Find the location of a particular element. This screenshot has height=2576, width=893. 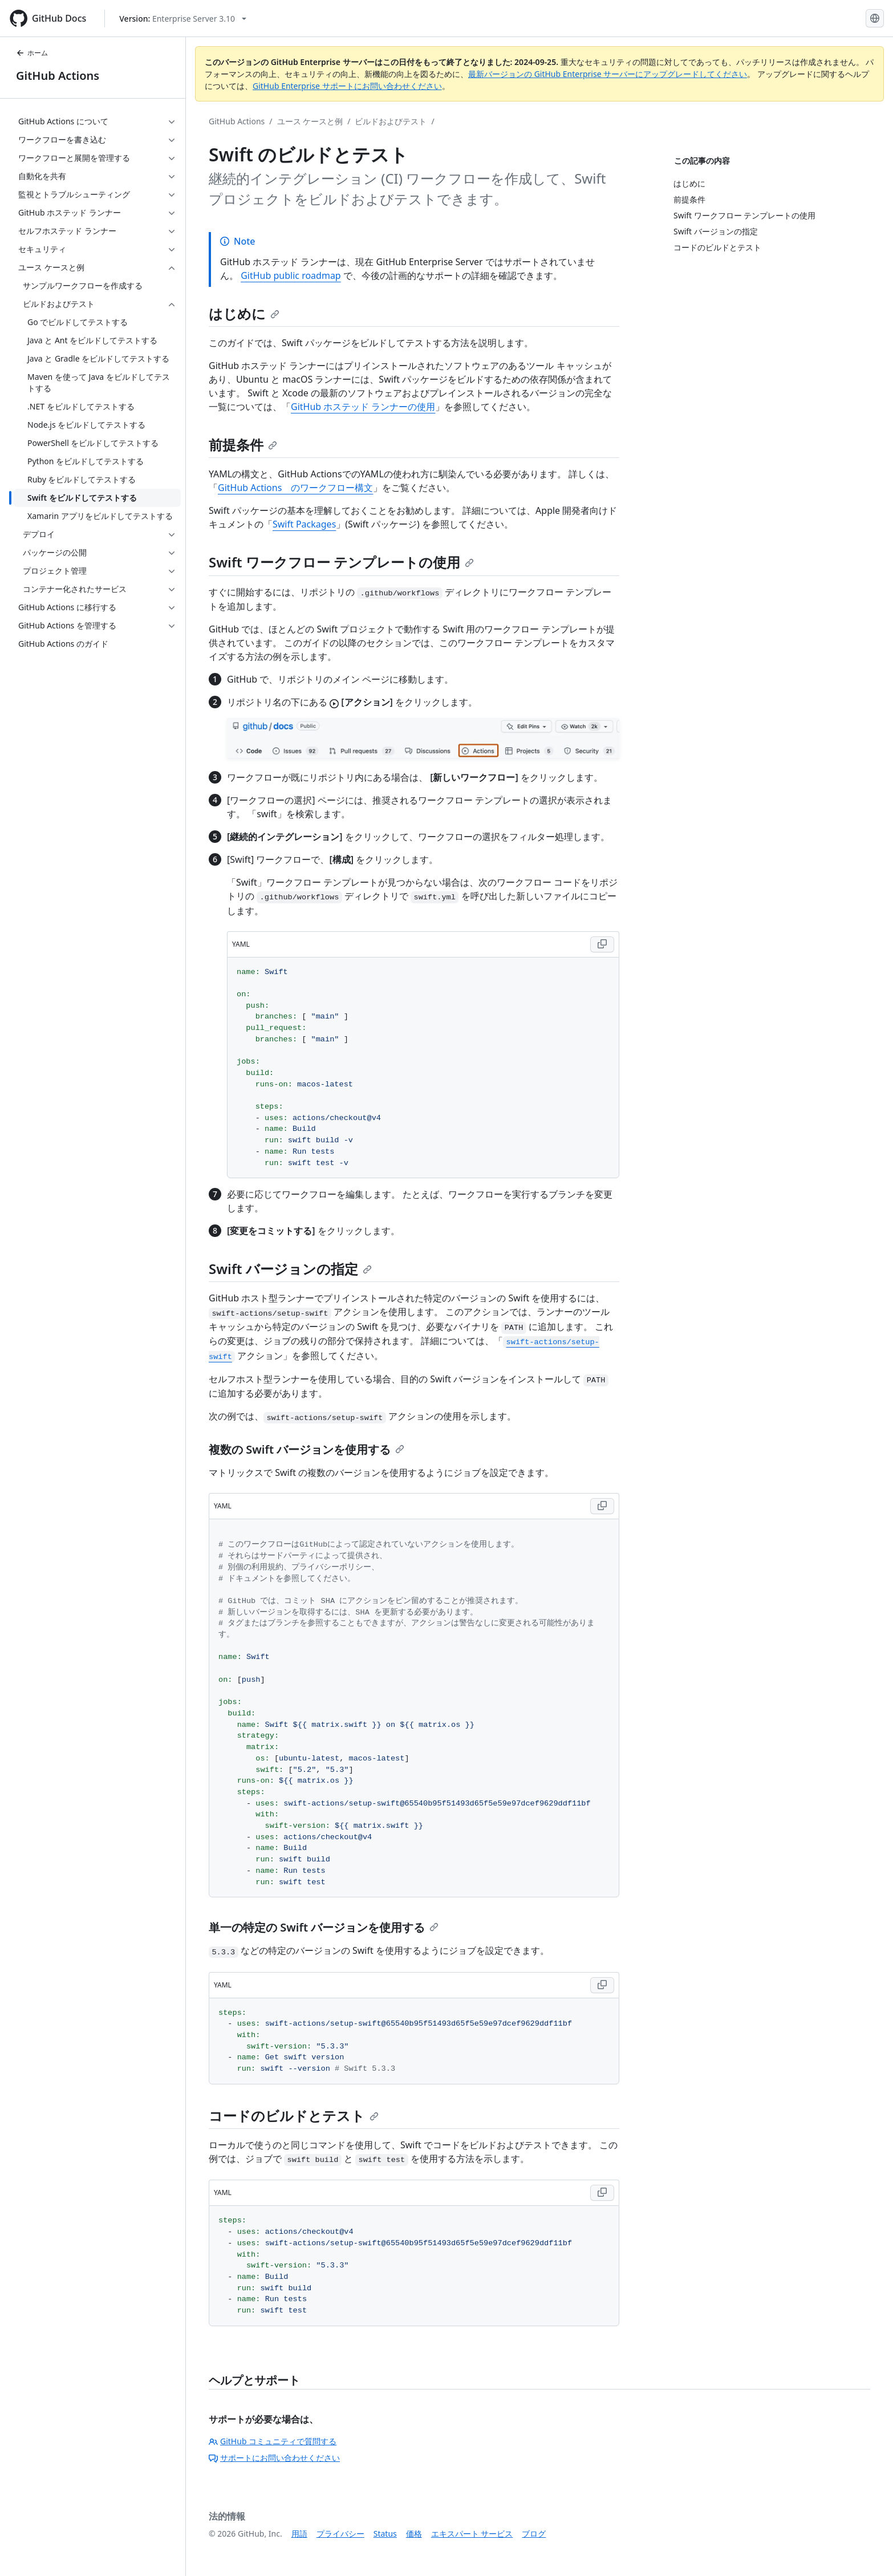

[Select GitHub product version: current version is enterprise-server@3.10] is located at coordinates (182, 18).